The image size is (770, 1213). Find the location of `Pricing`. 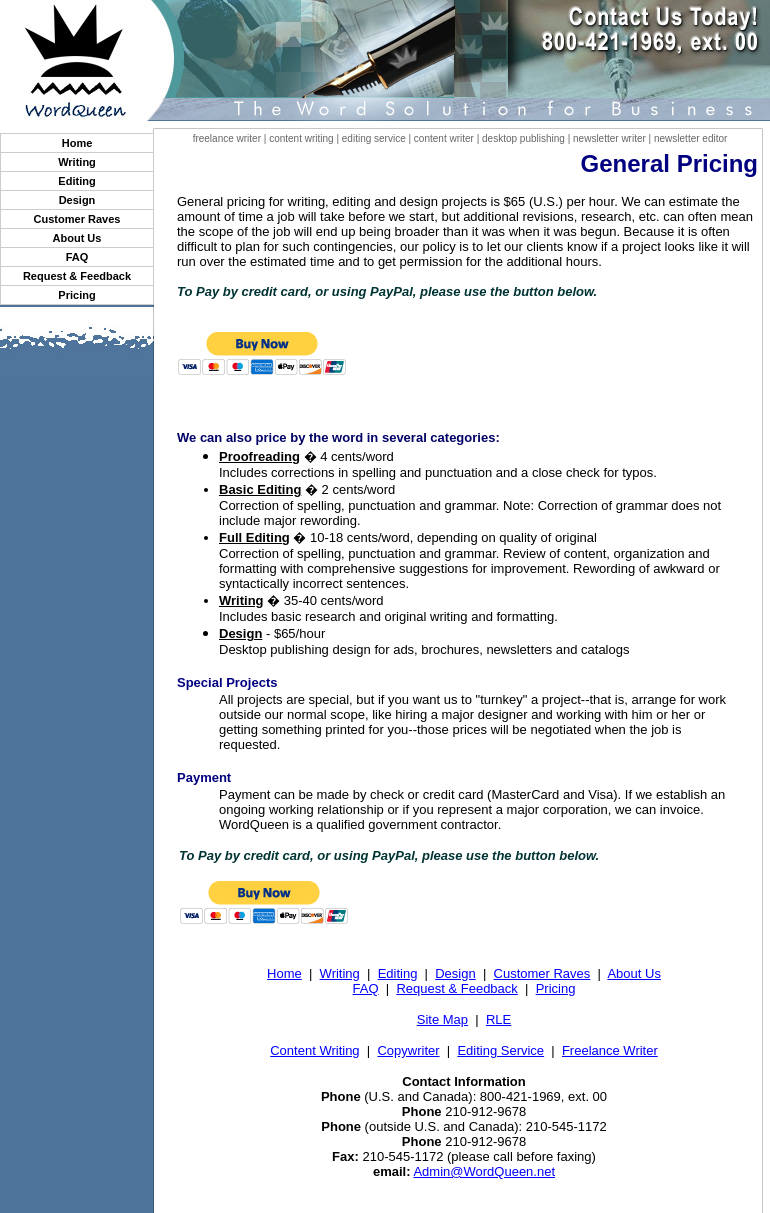

Pricing is located at coordinates (76, 295).